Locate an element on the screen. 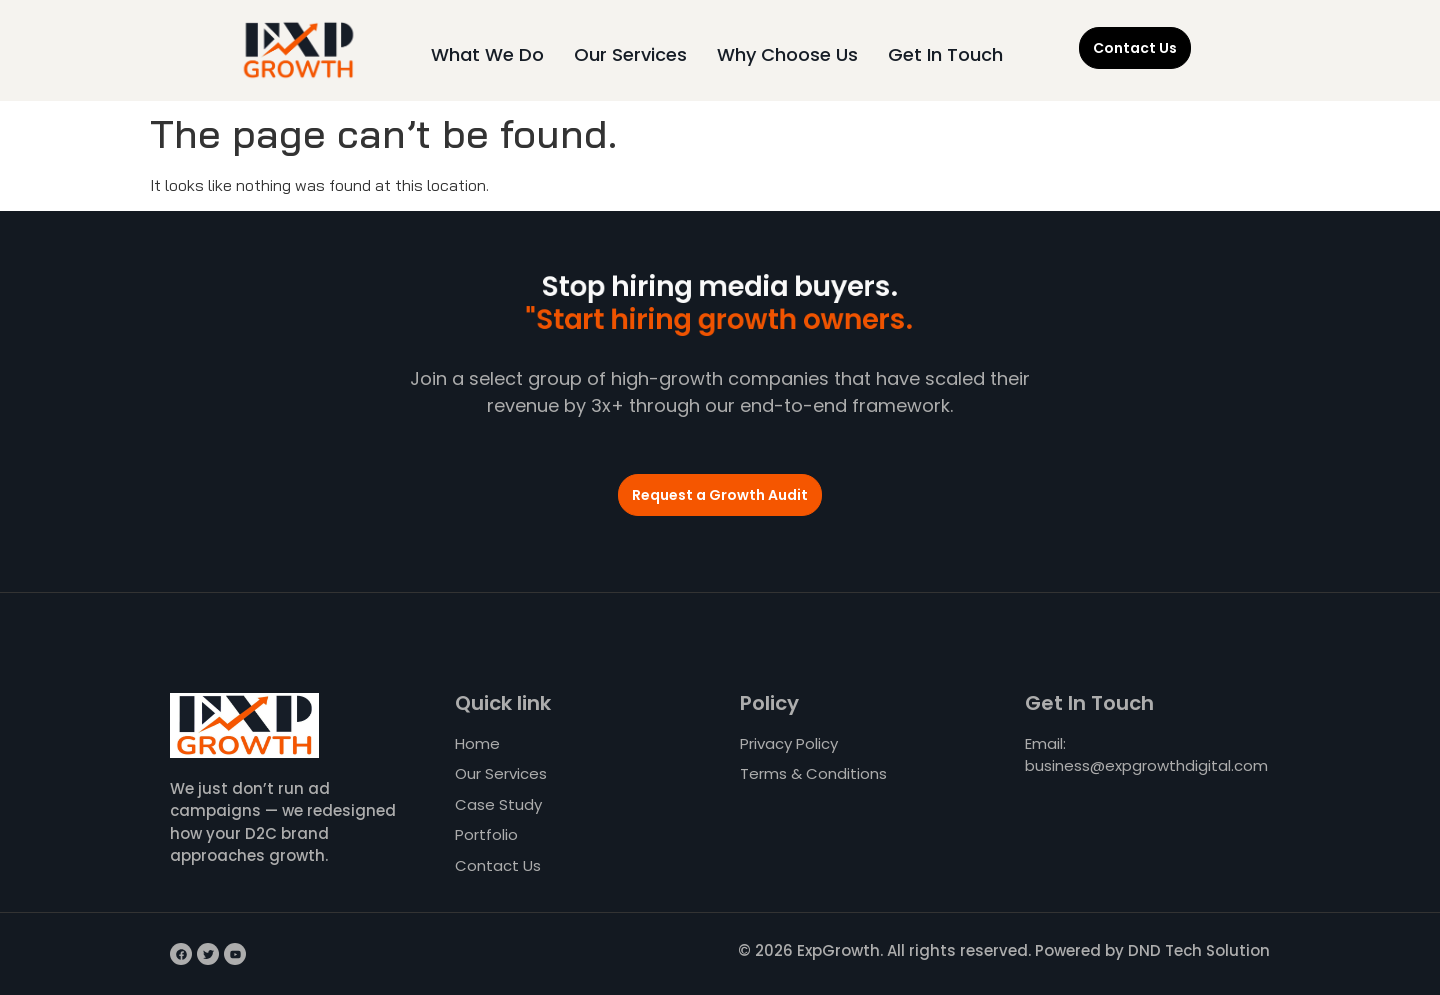  Our Services is located at coordinates (630, 54).